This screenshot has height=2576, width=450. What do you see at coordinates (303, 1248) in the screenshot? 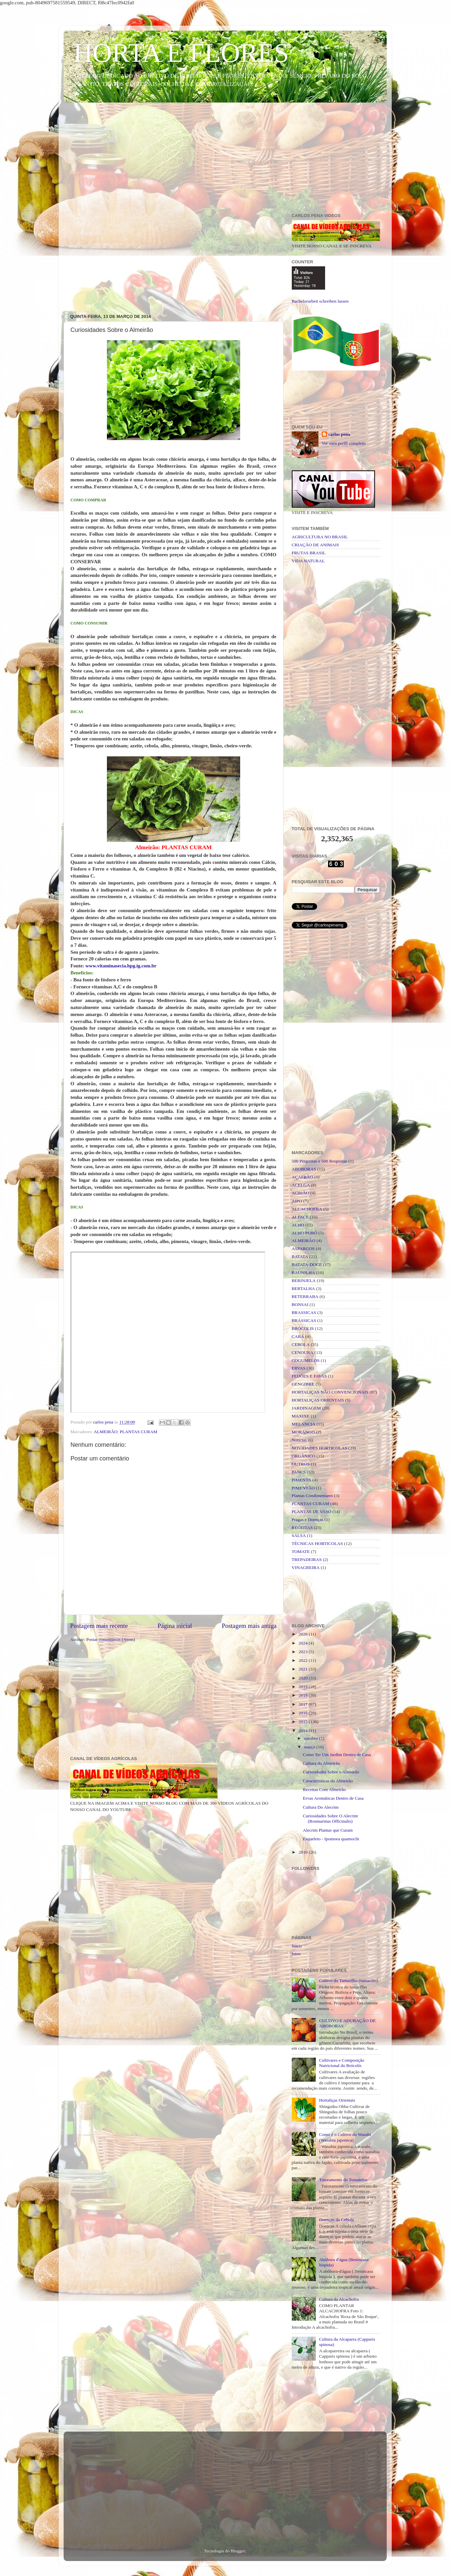
I see `ASPARGOS` at bounding box center [303, 1248].